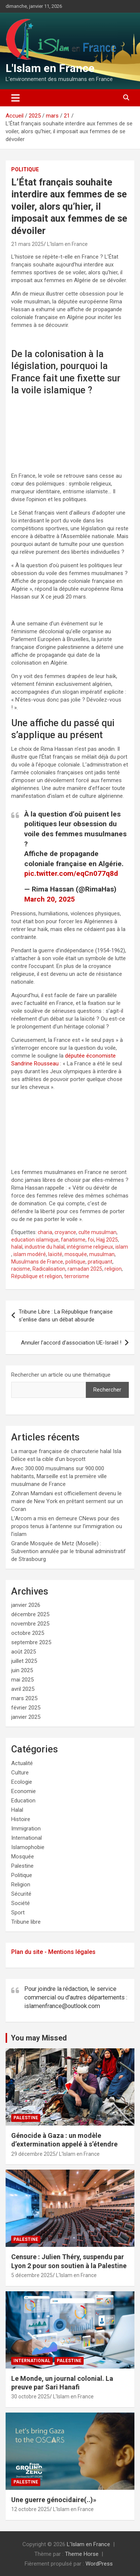 Image resolution: width=140 pixels, height=2576 pixels. Describe the element at coordinates (97, 1232) in the screenshot. I see `culte musulman` at that location.